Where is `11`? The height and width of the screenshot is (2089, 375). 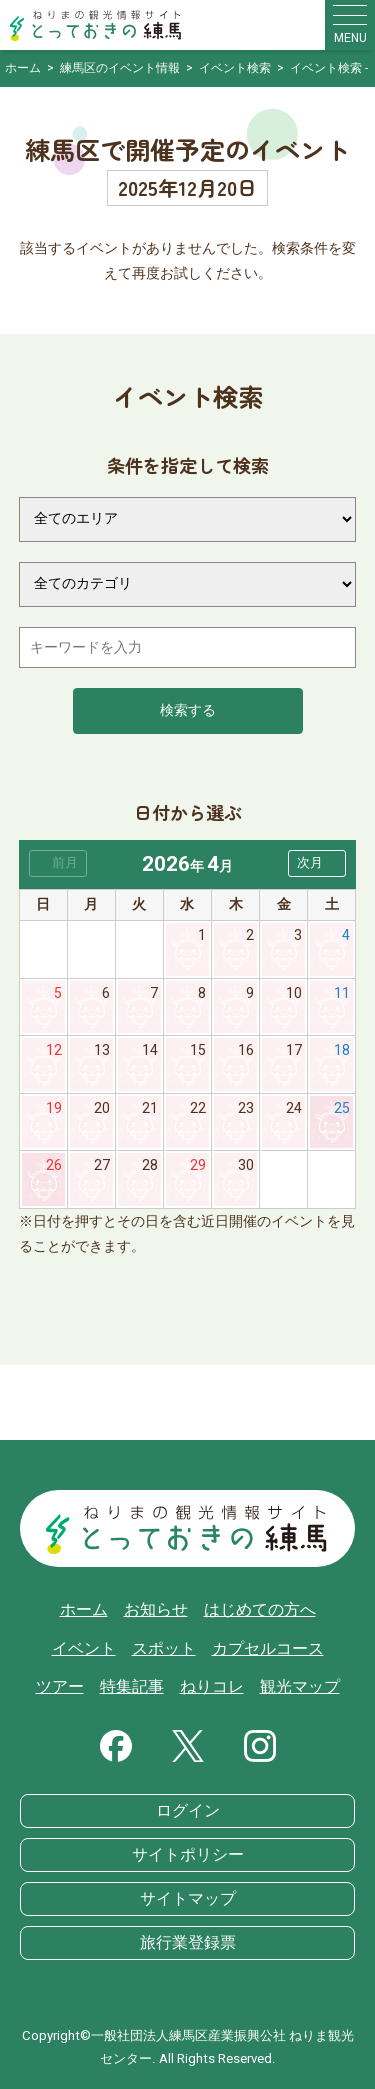 11 is located at coordinates (342, 993).